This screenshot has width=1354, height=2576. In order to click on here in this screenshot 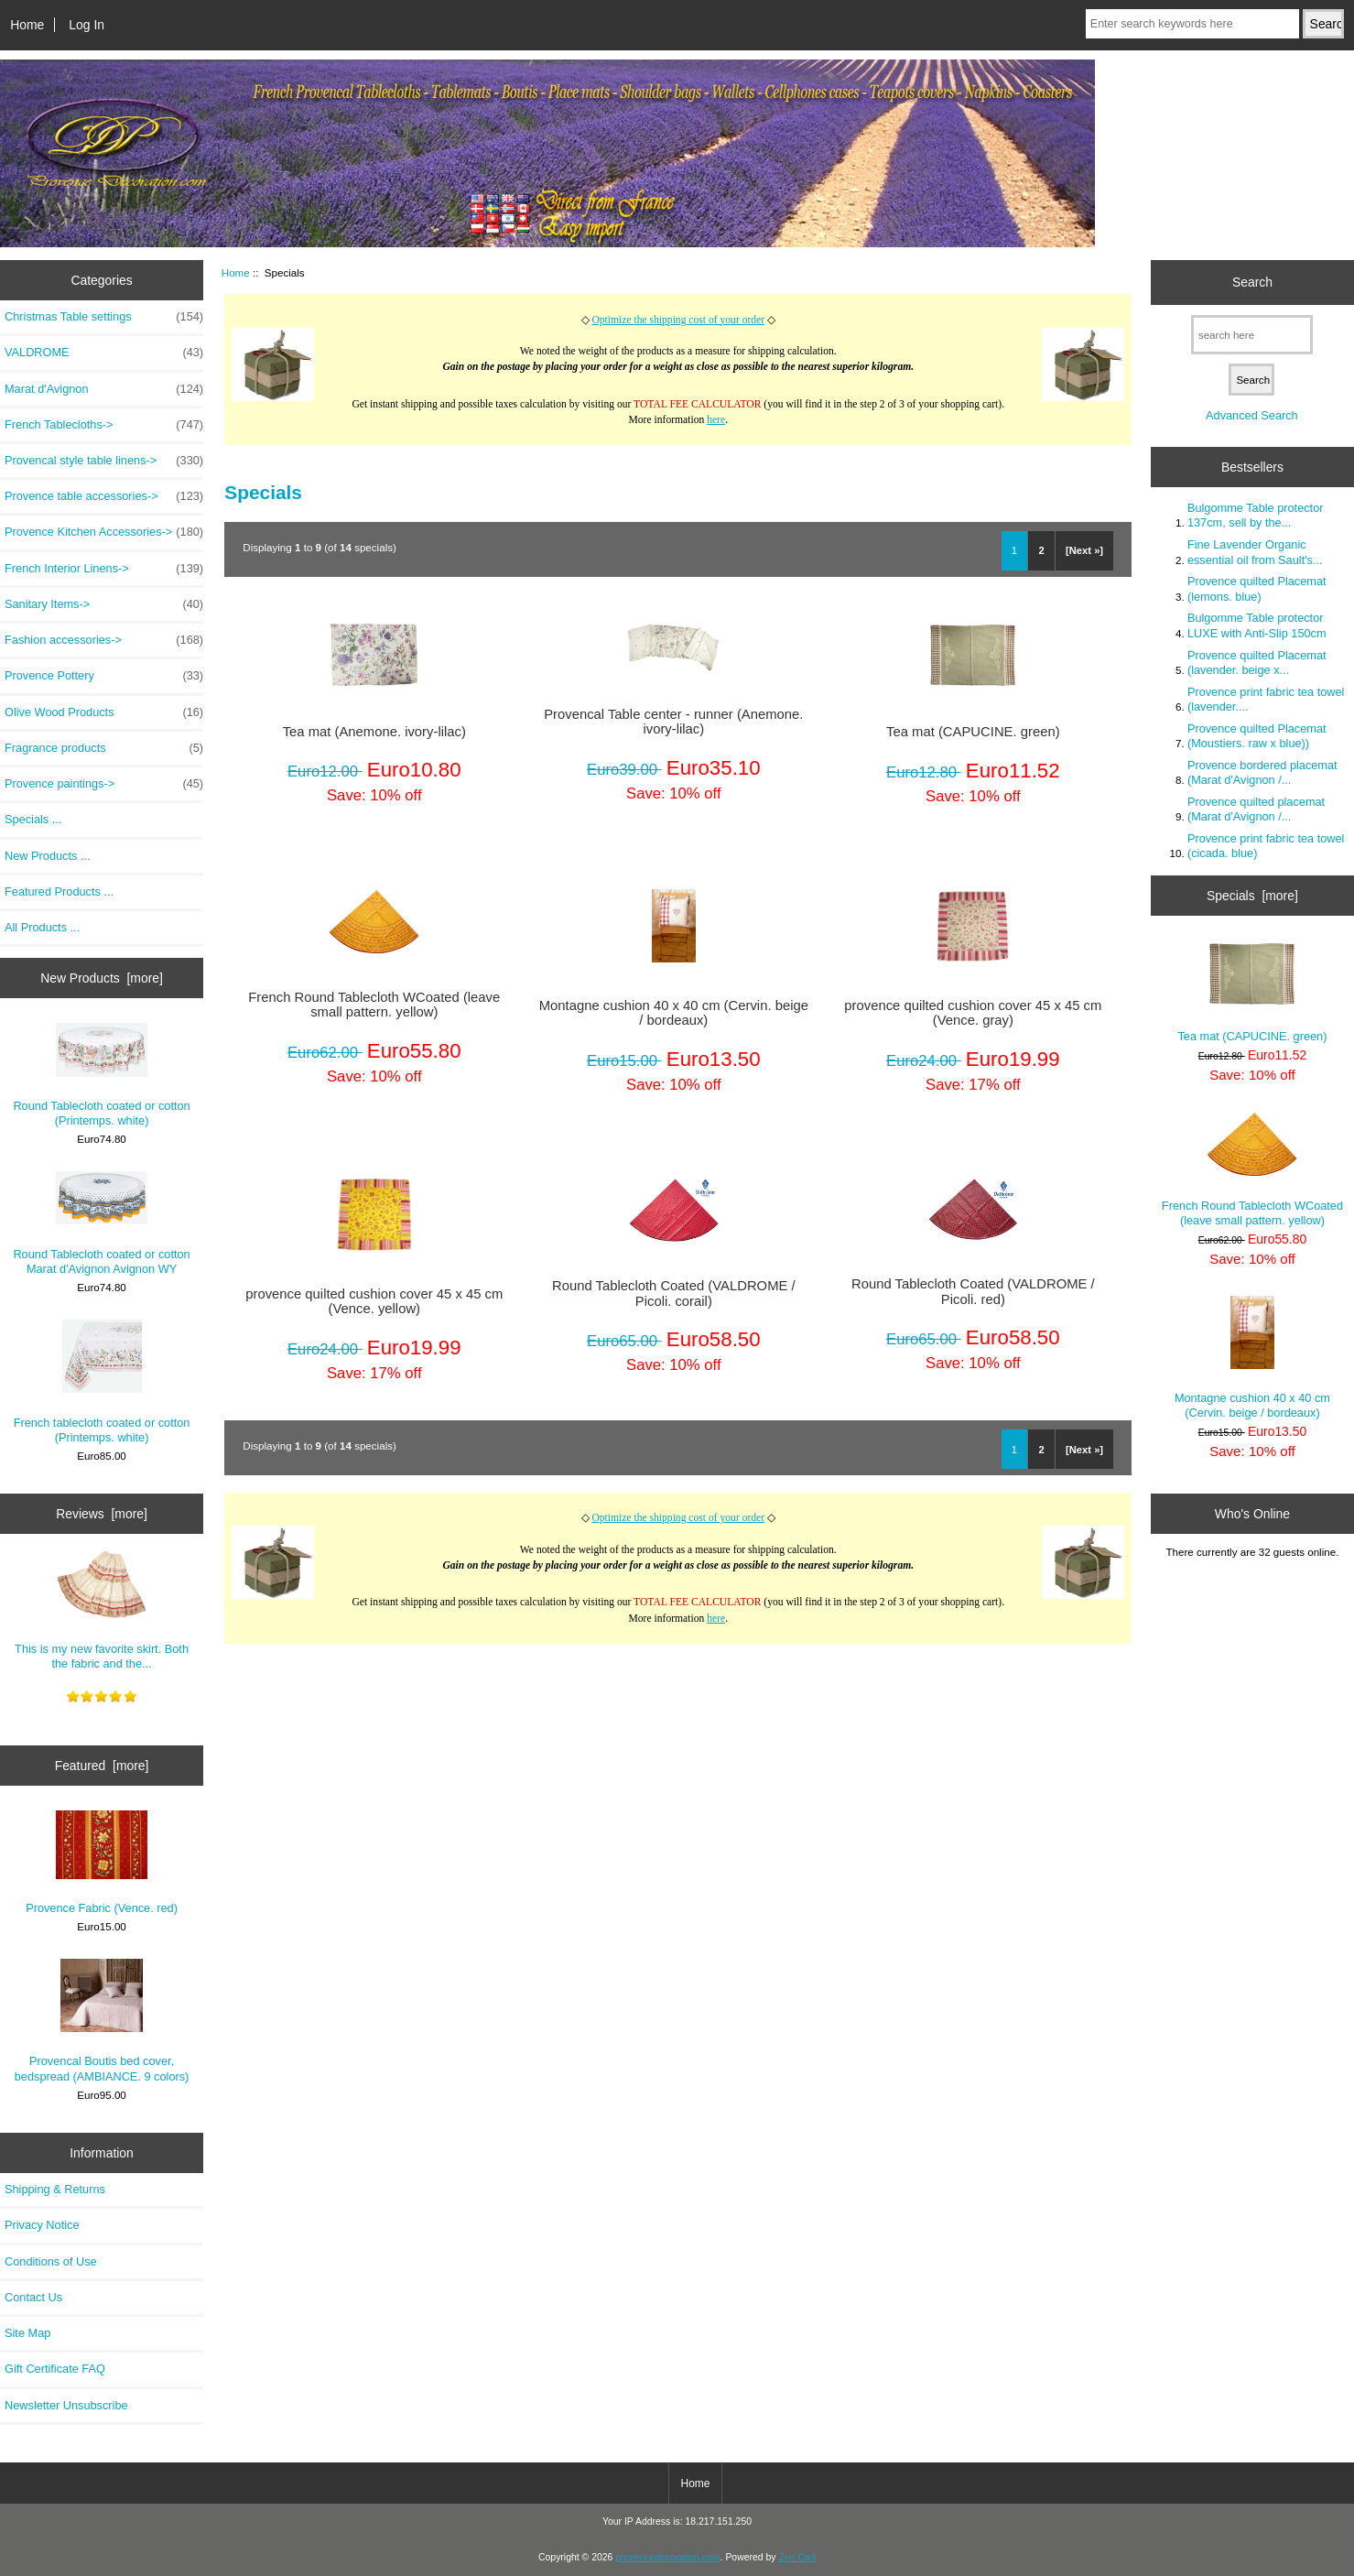, I will do `click(716, 420)`.